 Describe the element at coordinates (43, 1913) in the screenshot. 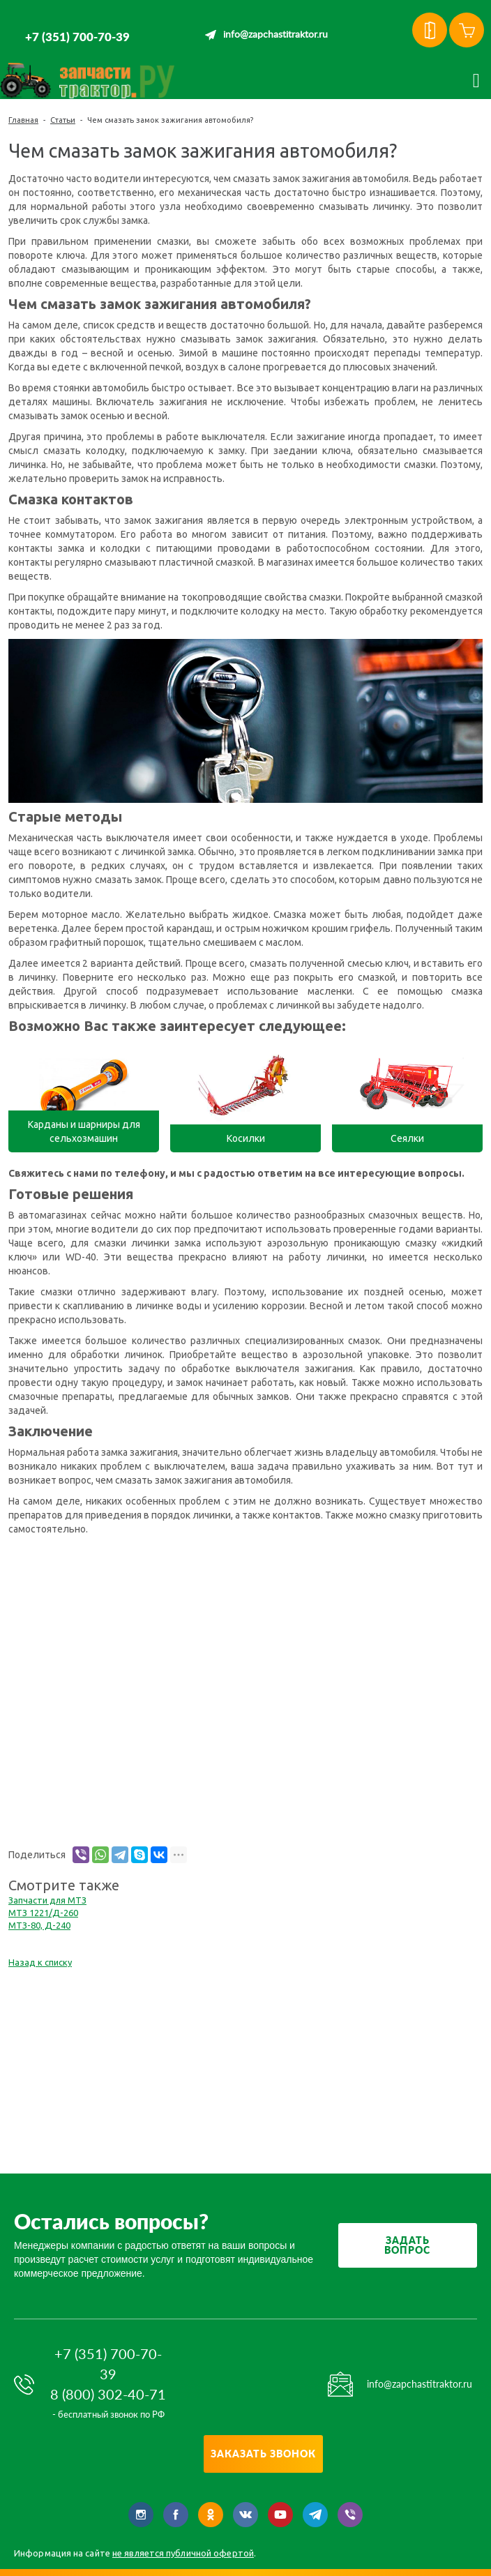

I see `МТЗ 1221/Д-260` at that location.